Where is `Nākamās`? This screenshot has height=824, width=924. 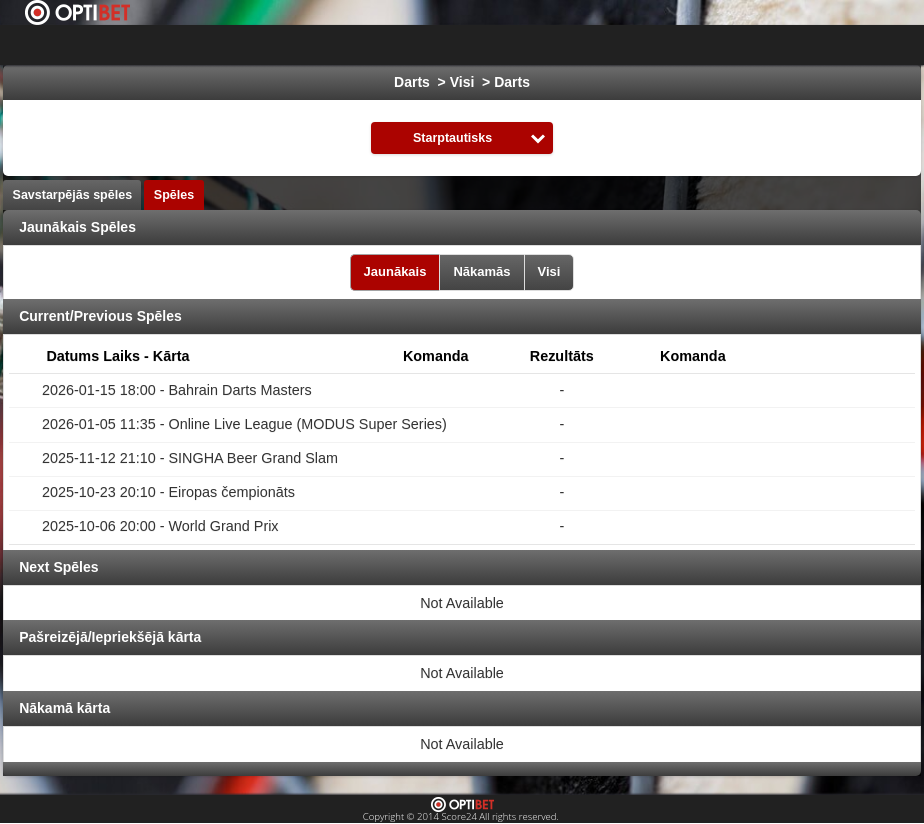 Nākamās is located at coordinates (481, 271).